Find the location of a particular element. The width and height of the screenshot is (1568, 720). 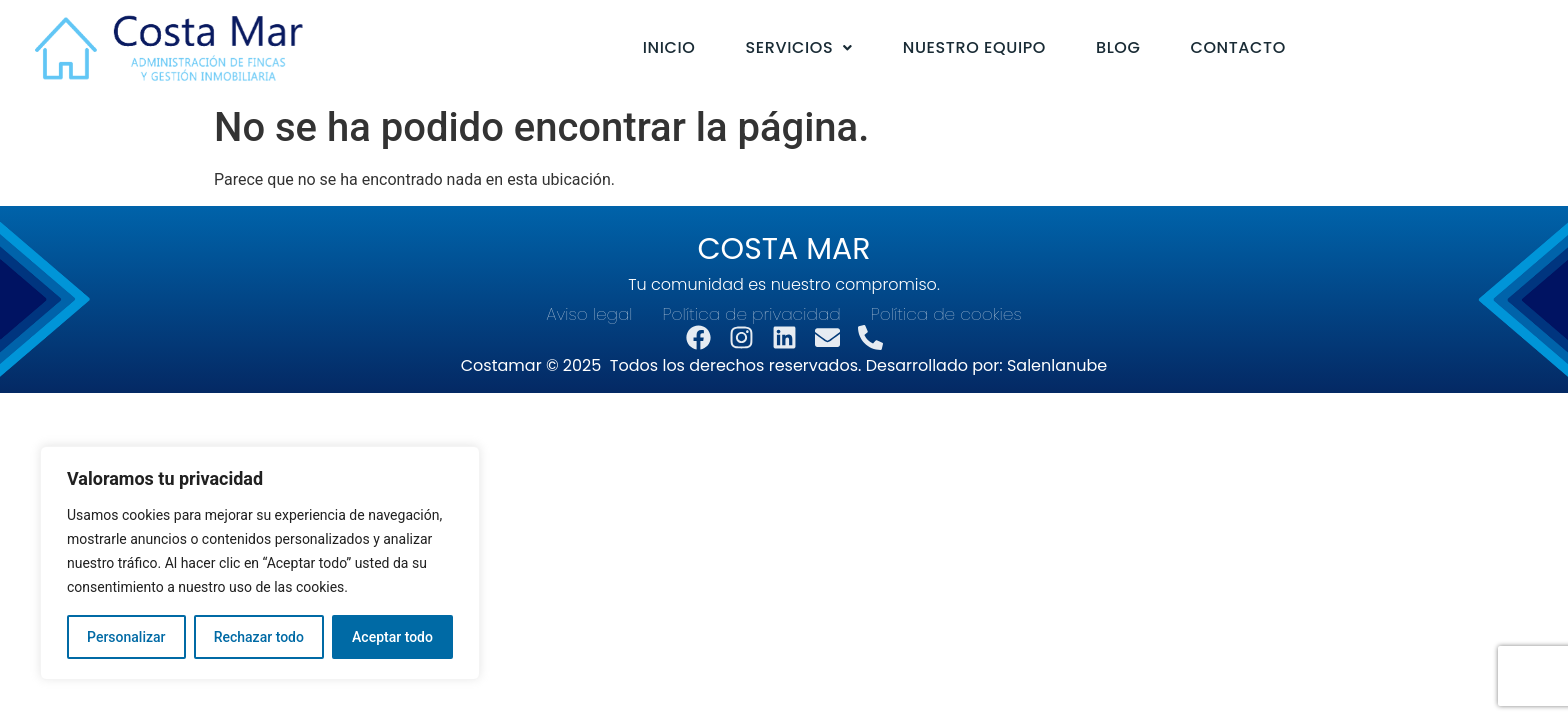

Política de privacidad is located at coordinates (752, 314).